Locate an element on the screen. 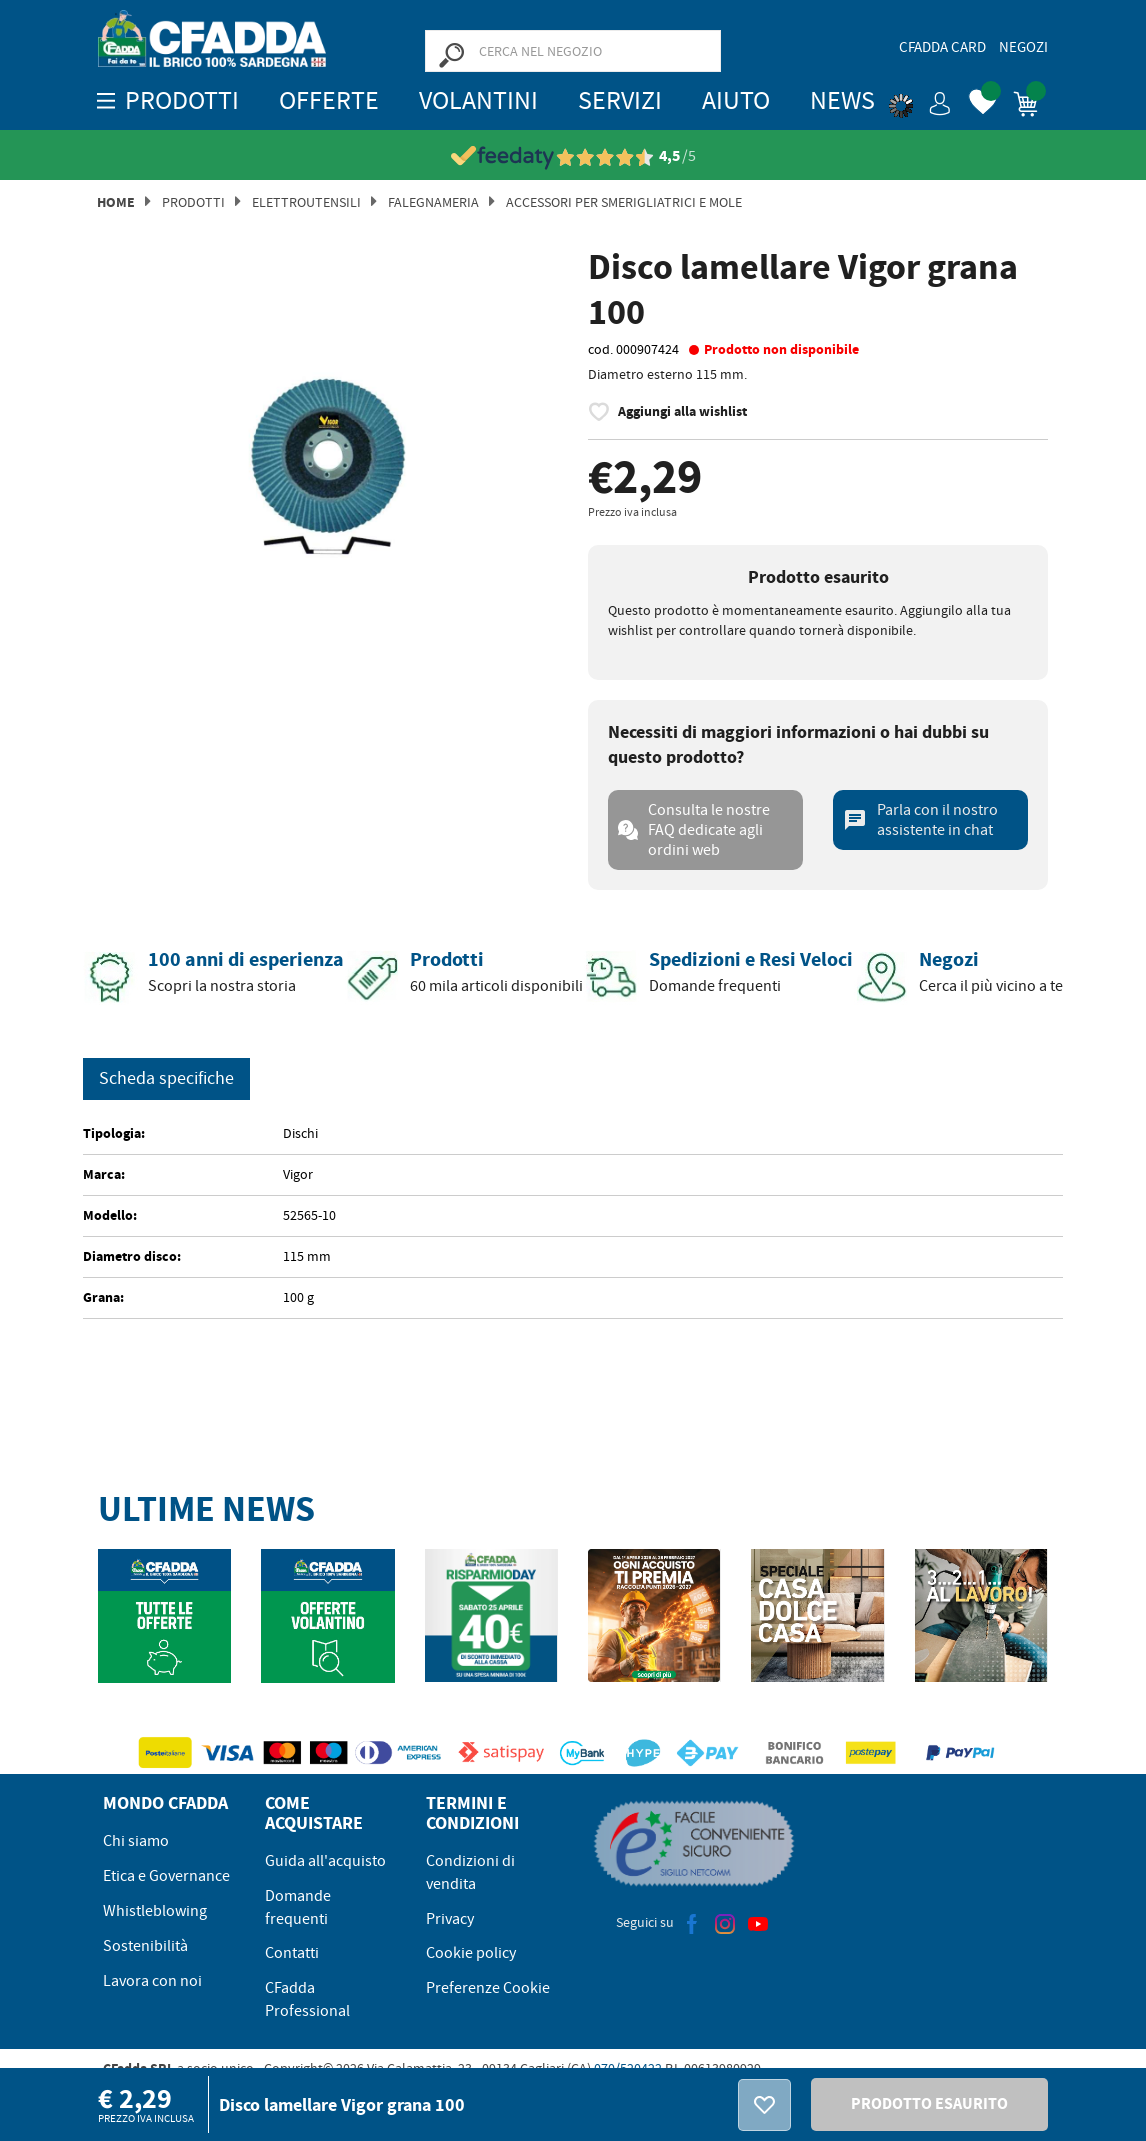 This screenshot has width=1146, height=2141. Negozi is located at coordinates (1023, 47).